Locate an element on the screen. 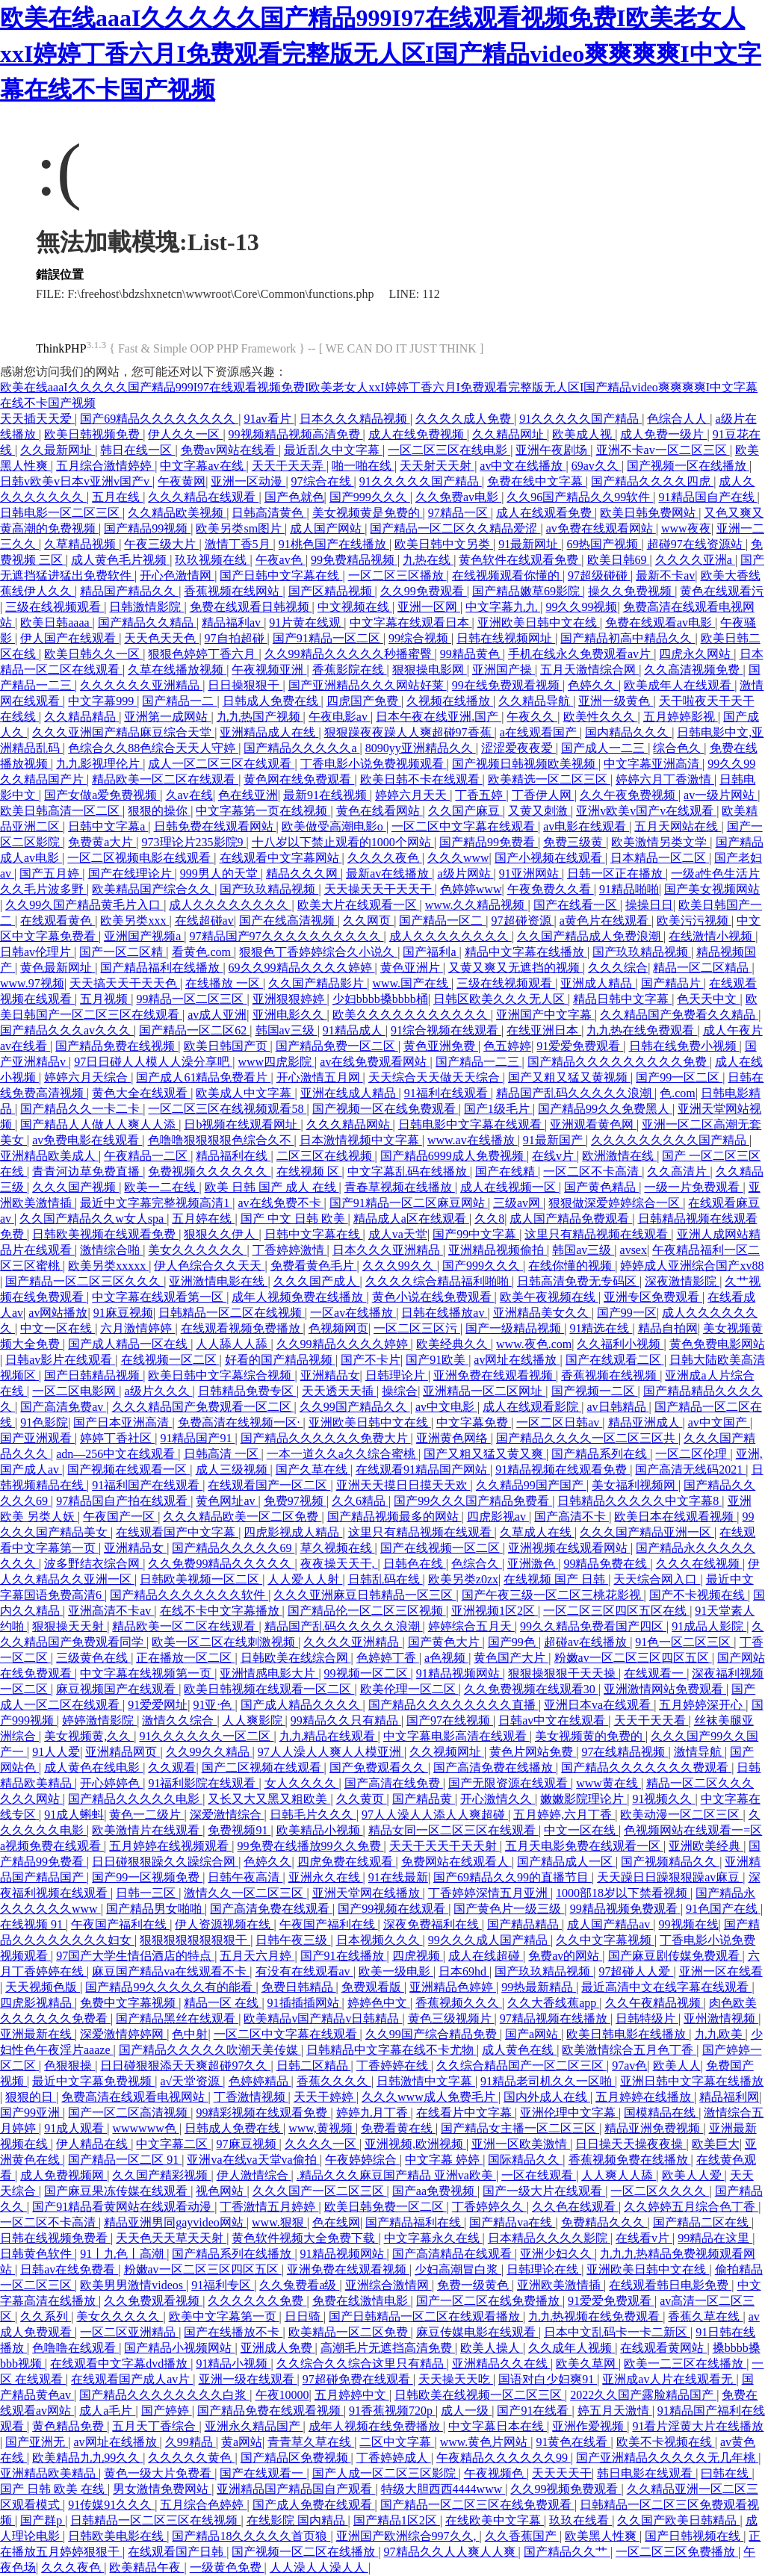 Image resolution: width=765 pixels, height=2576 pixels. 涩涩爱夜夜爱 is located at coordinates (518, 748).